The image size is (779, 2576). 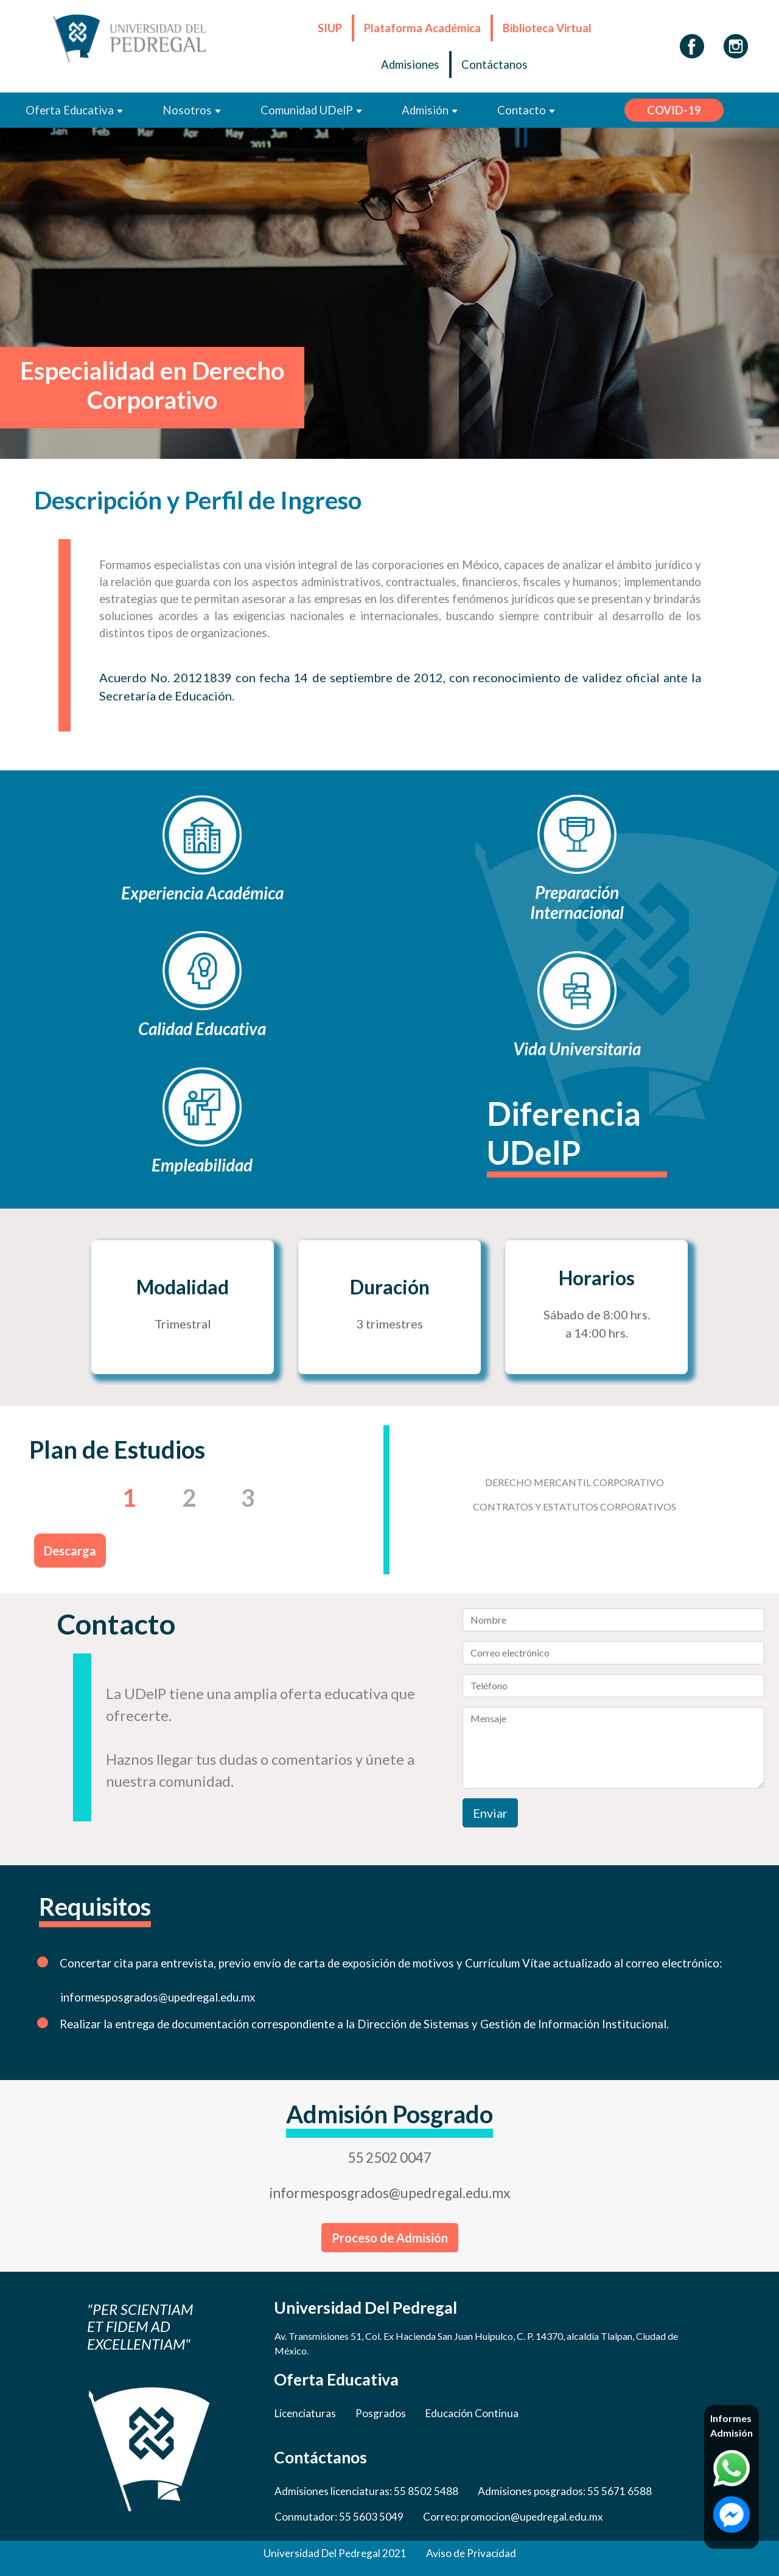 I want to click on Correo: promocion@upedregal.edu.mx, so click(x=513, y=2516).